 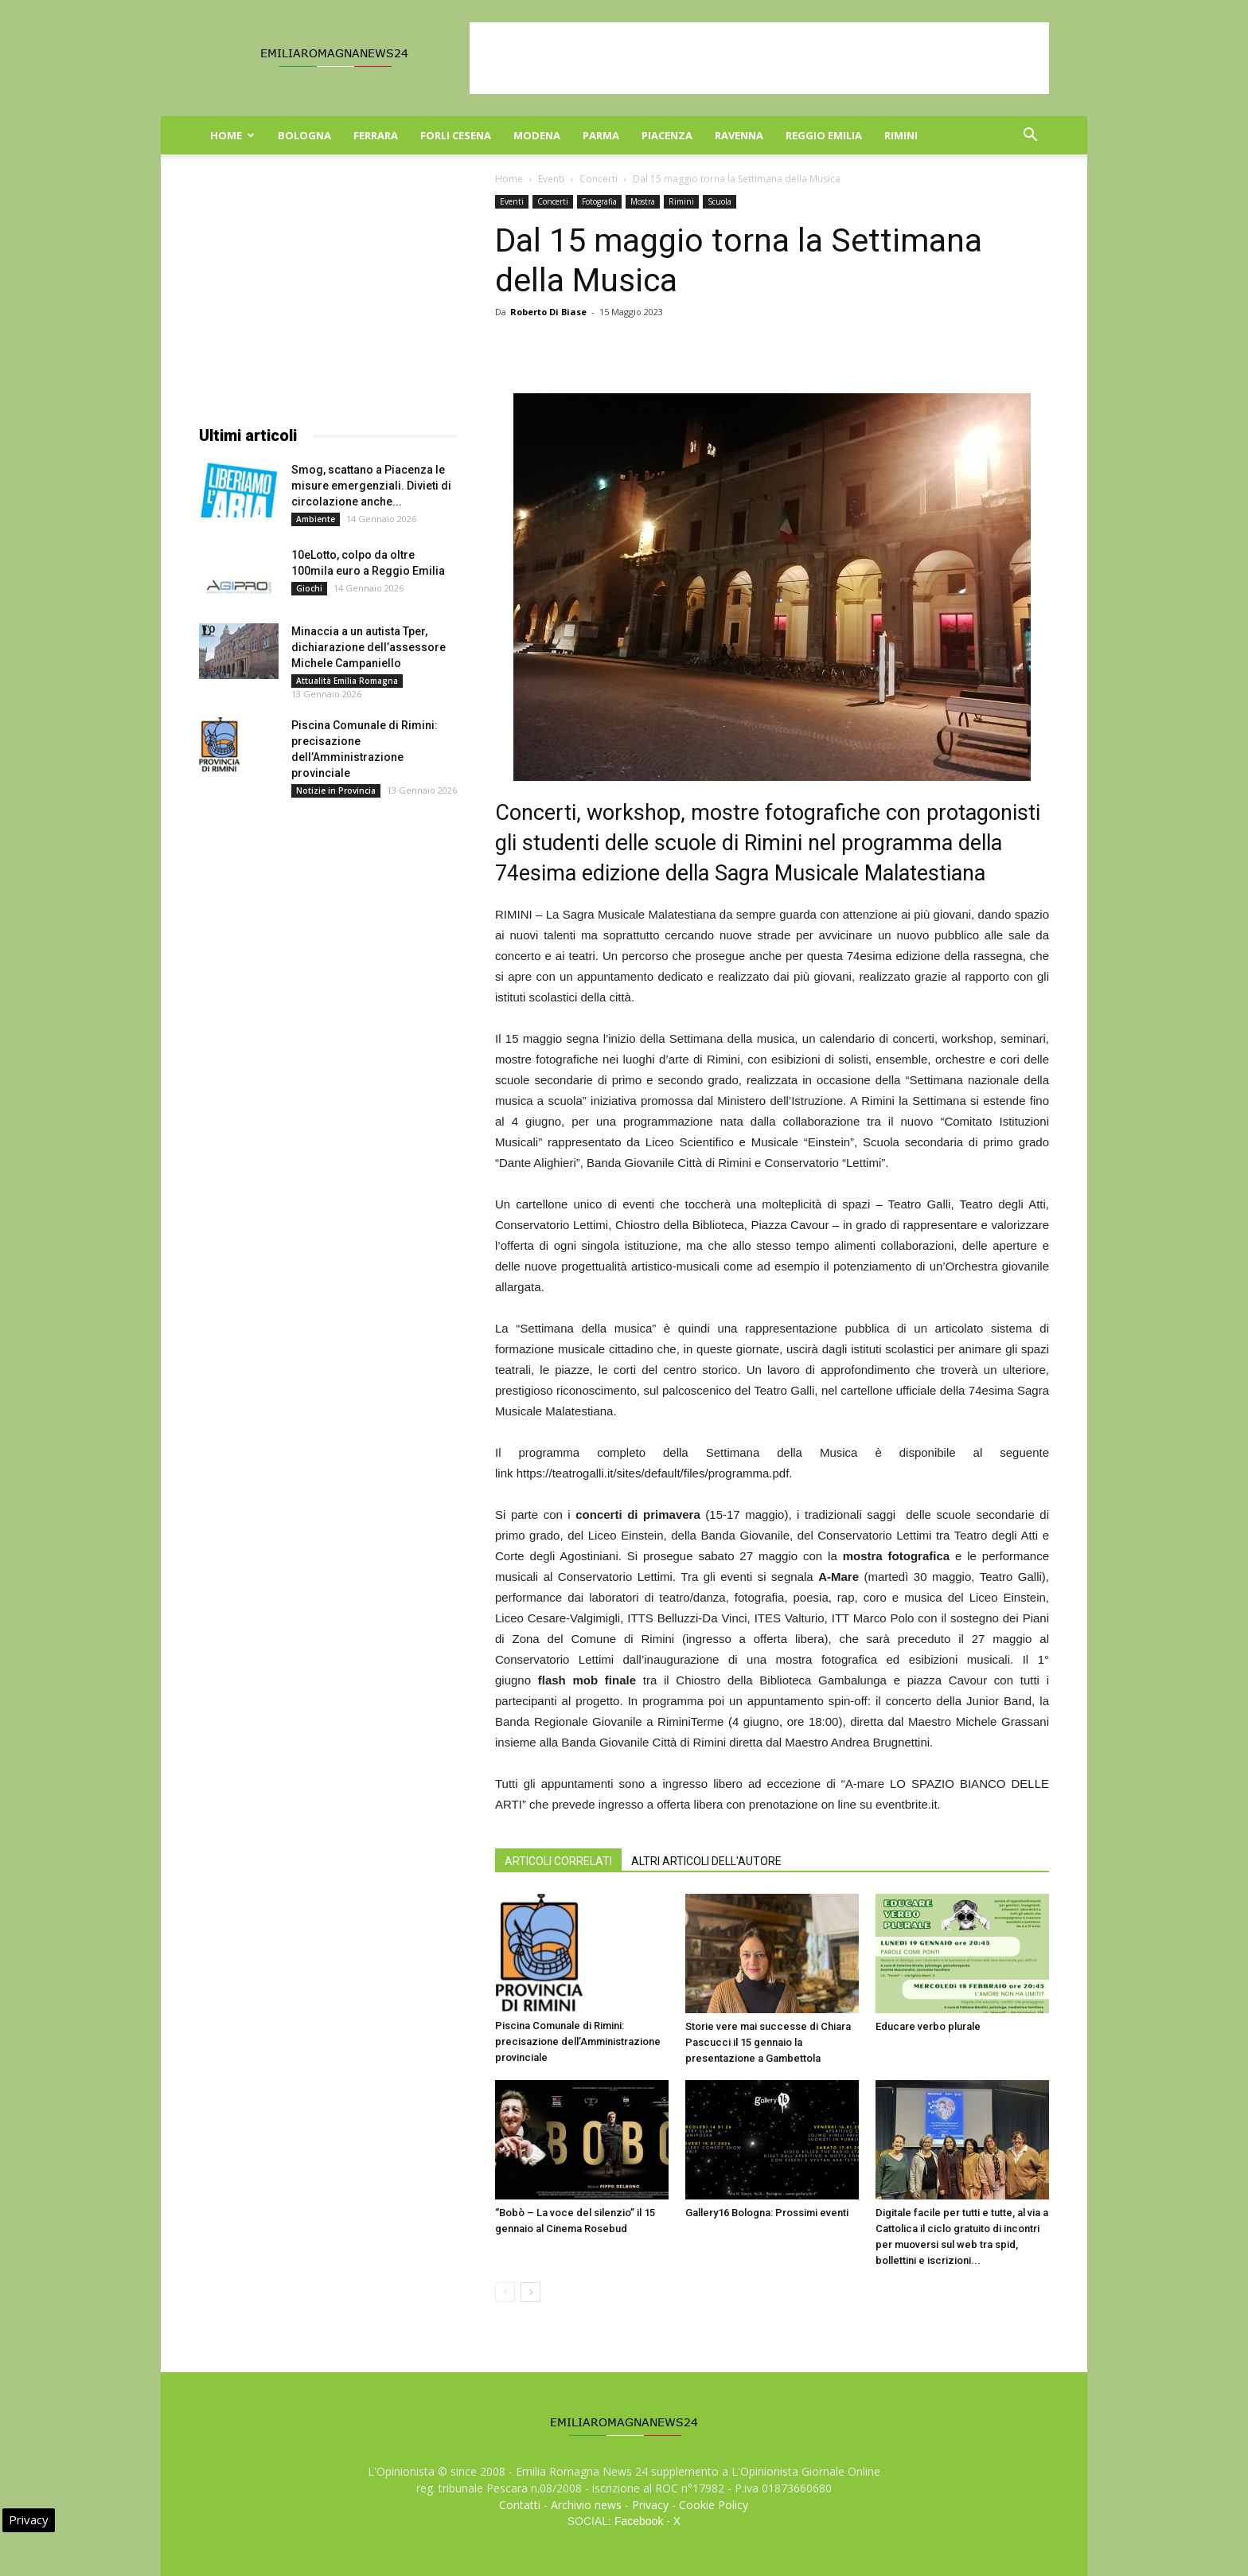 What do you see at coordinates (650, 2504) in the screenshot?
I see `Privacy` at bounding box center [650, 2504].